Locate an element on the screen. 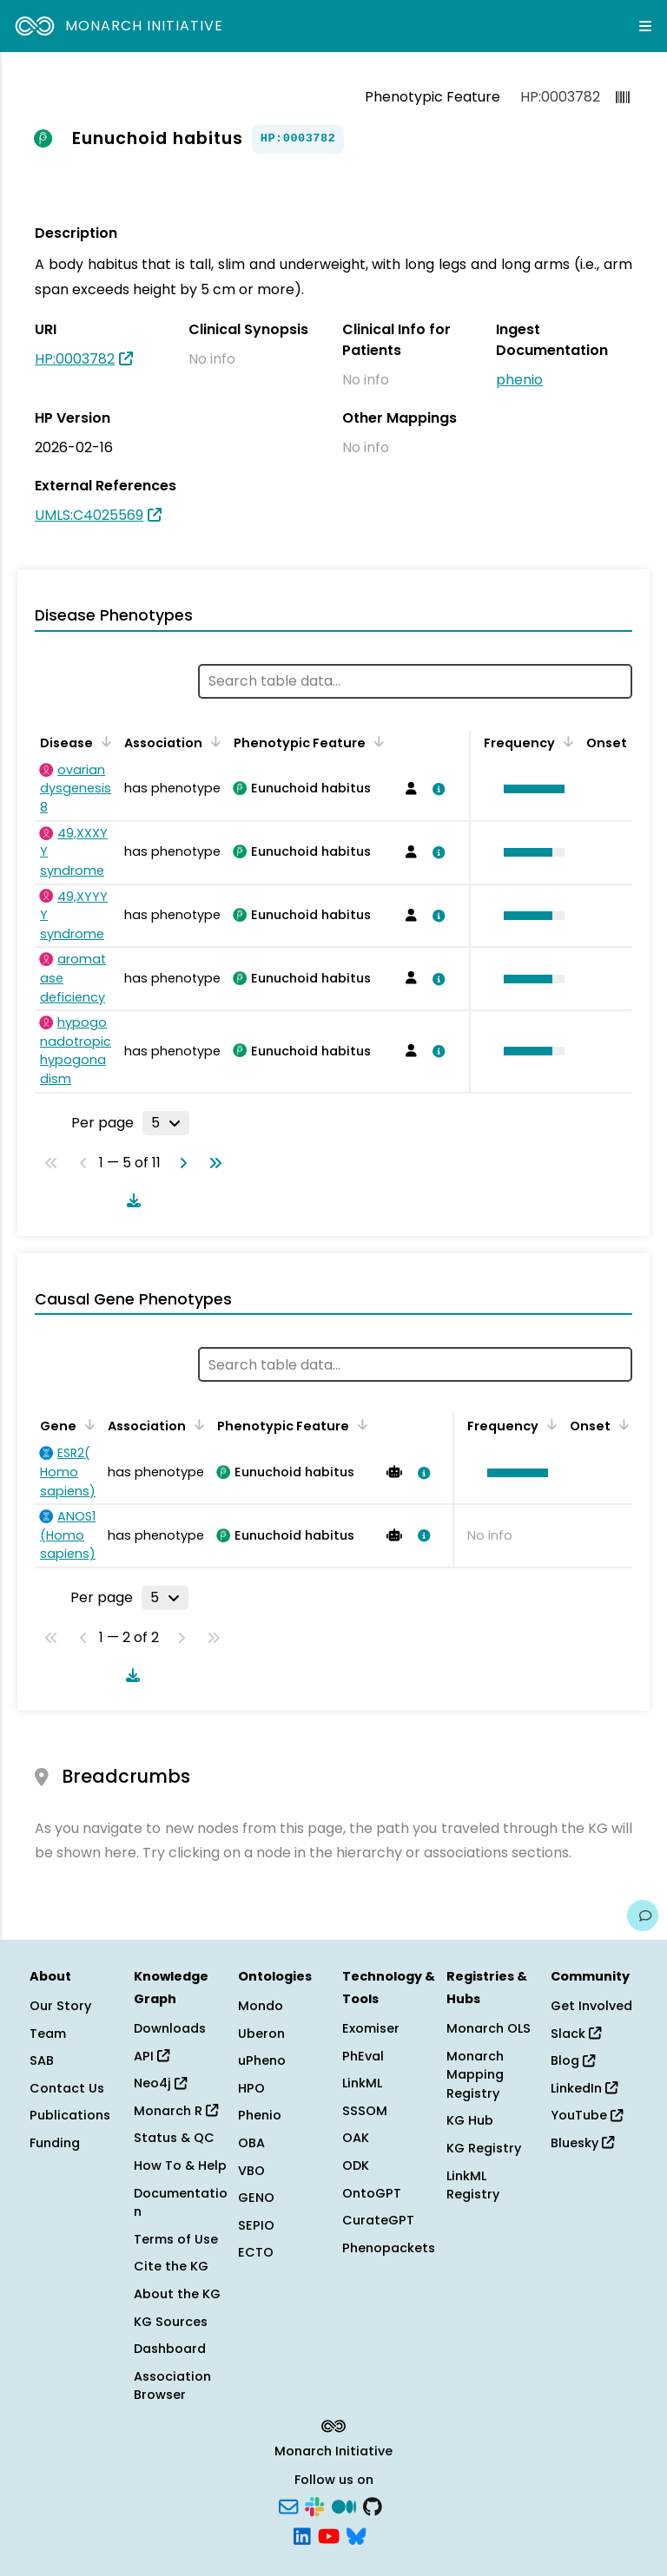  Status & QC is located at coordinates (174, 2137).